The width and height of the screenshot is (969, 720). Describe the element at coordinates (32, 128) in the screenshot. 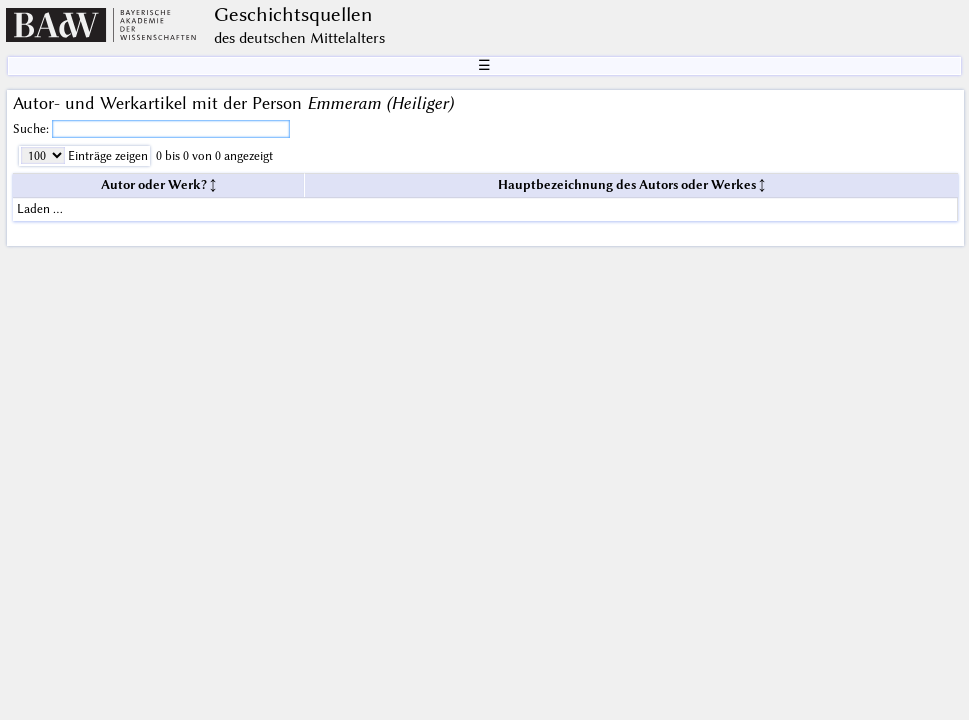

I see `Suche:` at that location.